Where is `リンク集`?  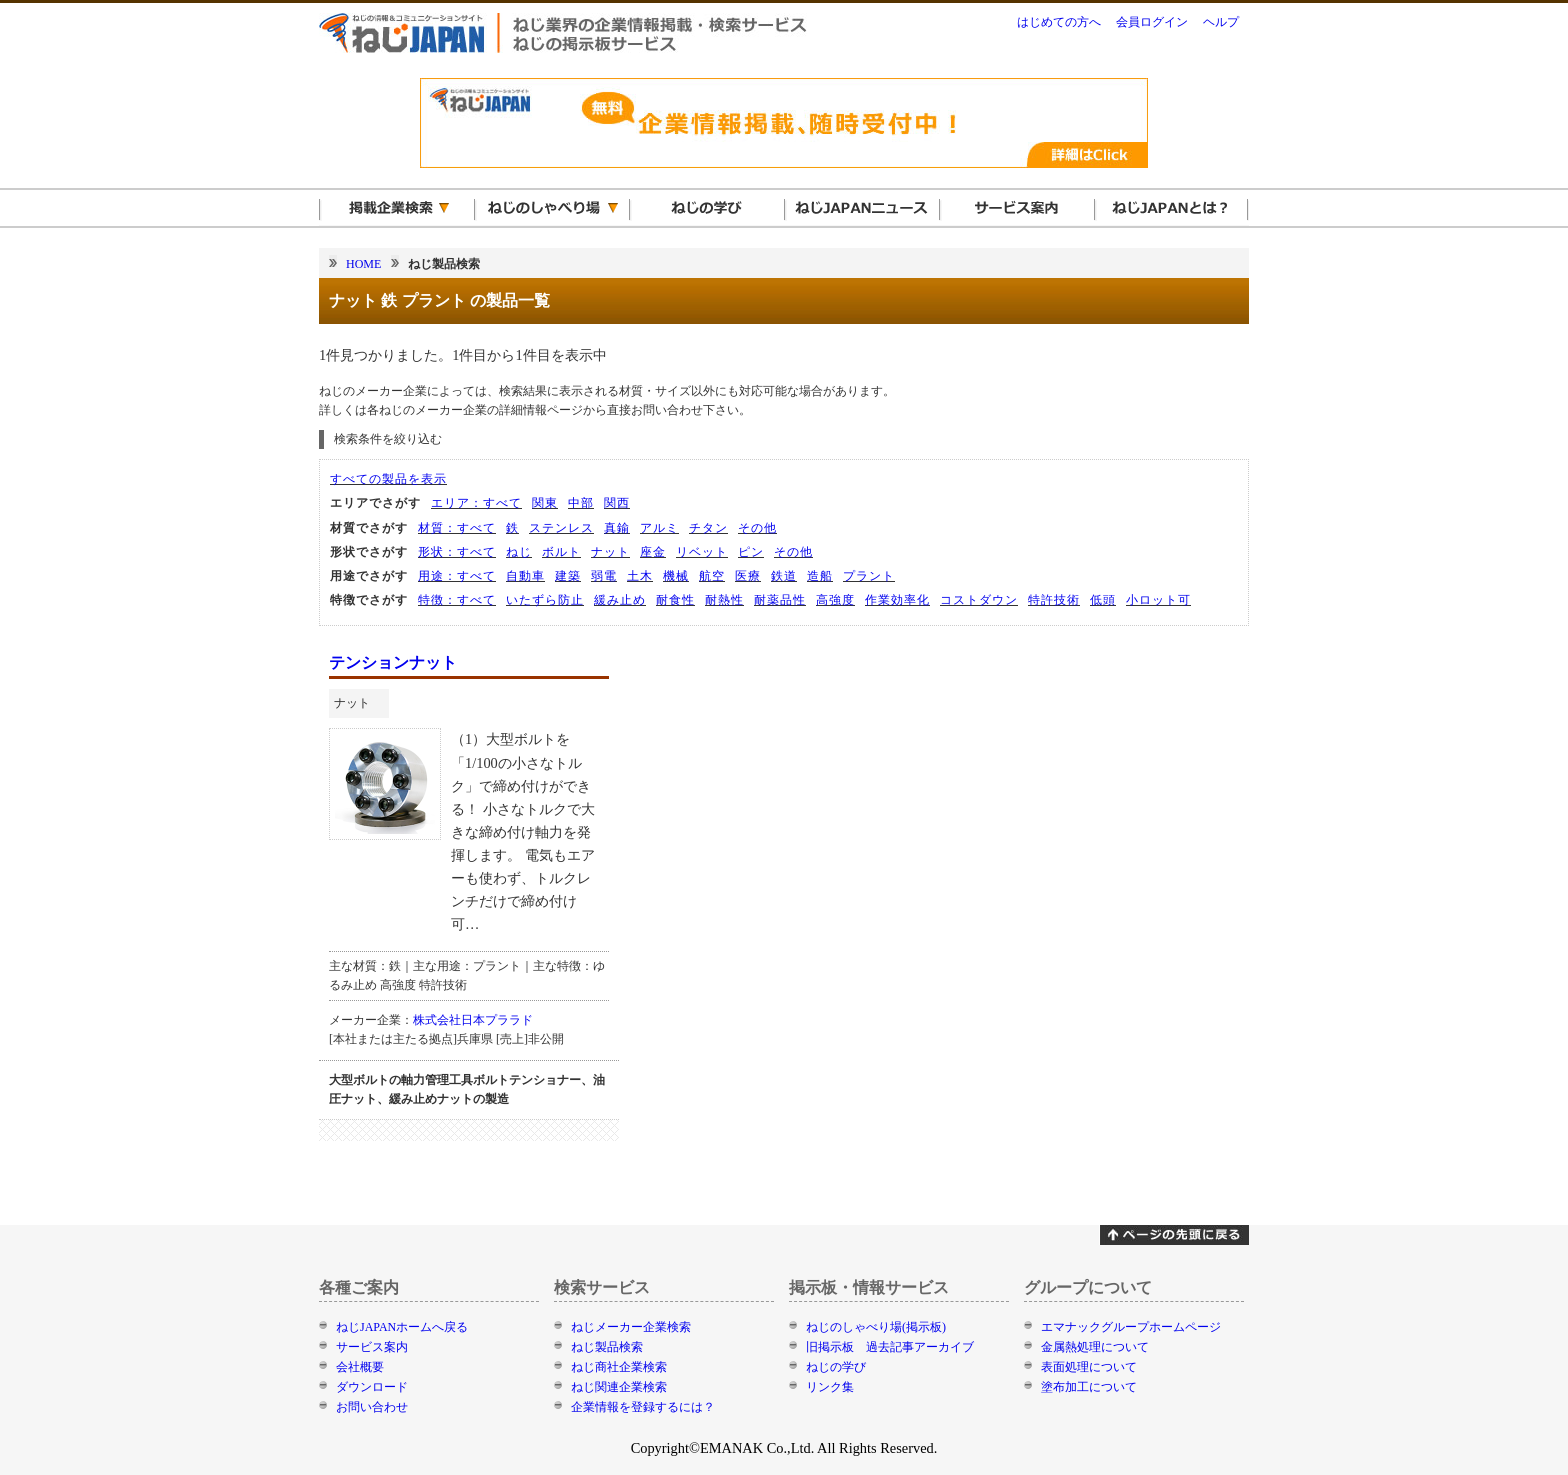 リンク集 is located at coordinates (830, 1387).